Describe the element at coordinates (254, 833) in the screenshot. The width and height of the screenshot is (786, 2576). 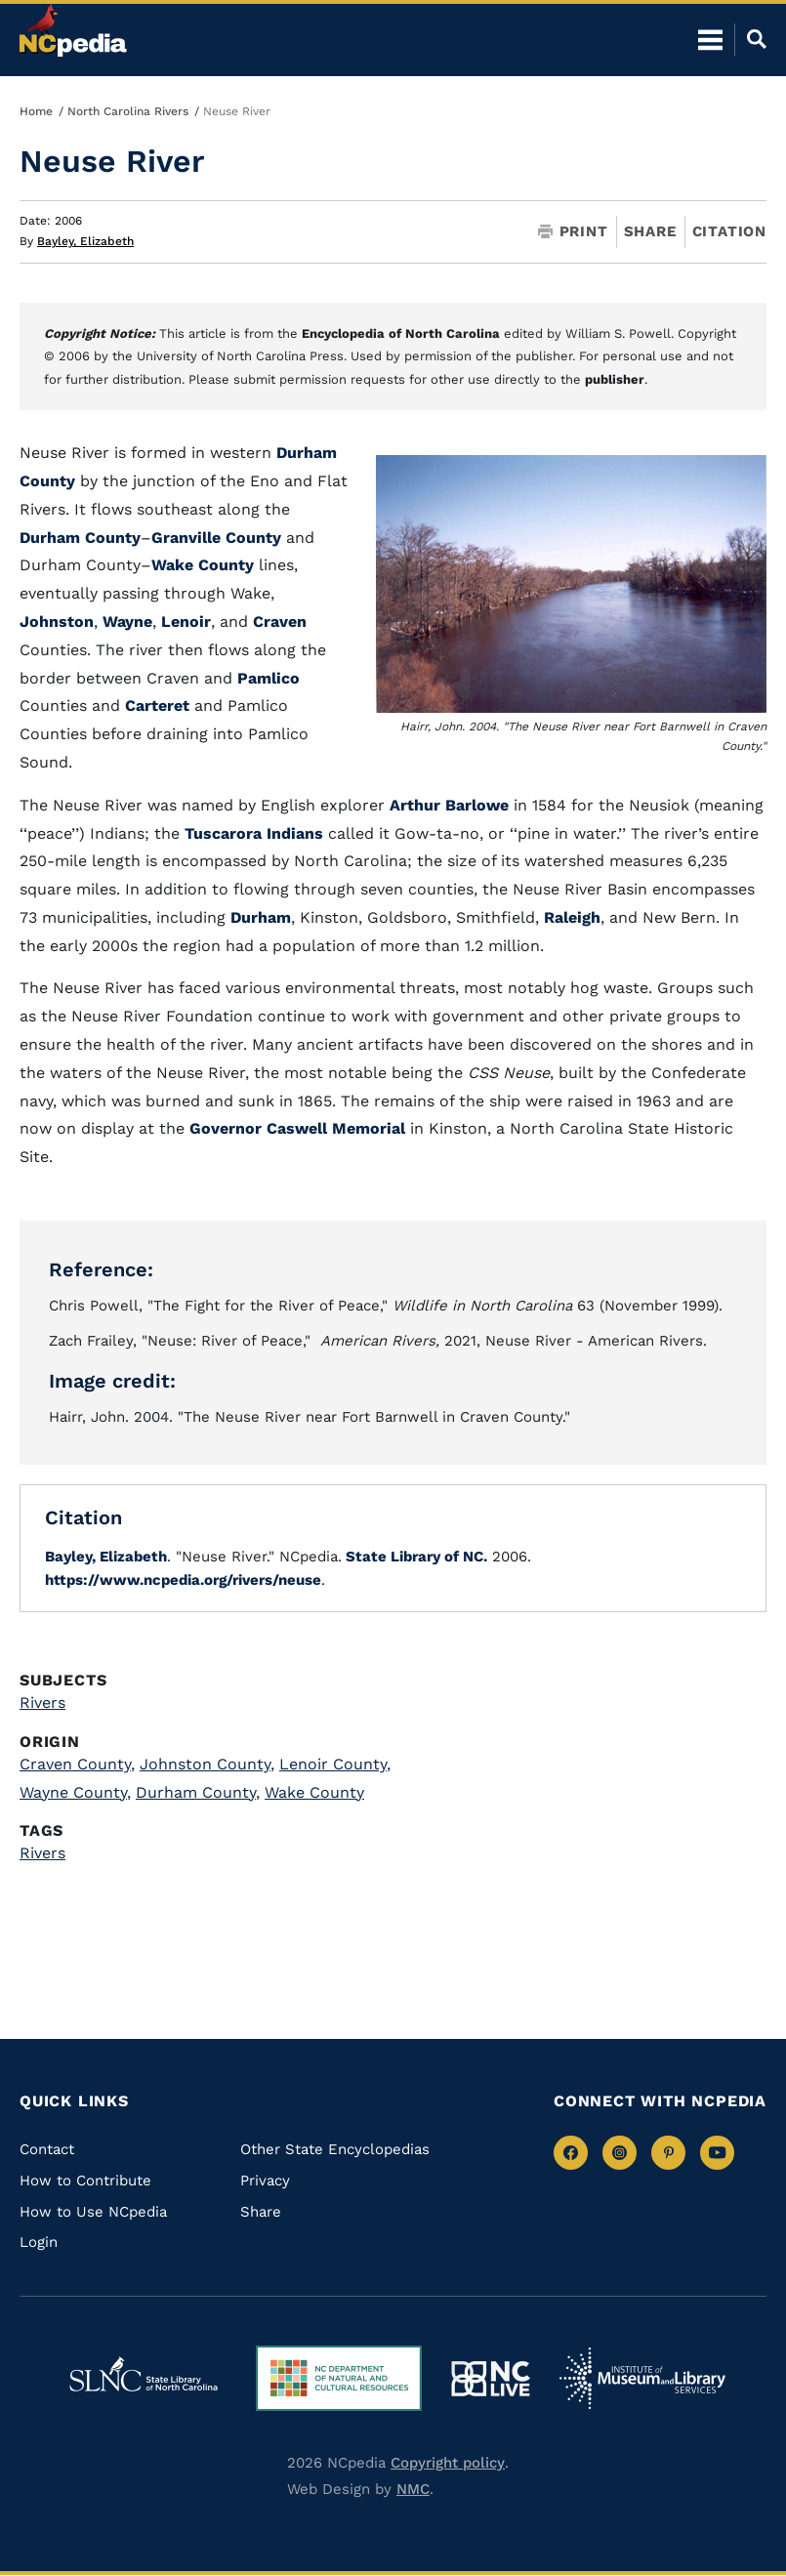
I see `Tuscarora Indians` at that location.